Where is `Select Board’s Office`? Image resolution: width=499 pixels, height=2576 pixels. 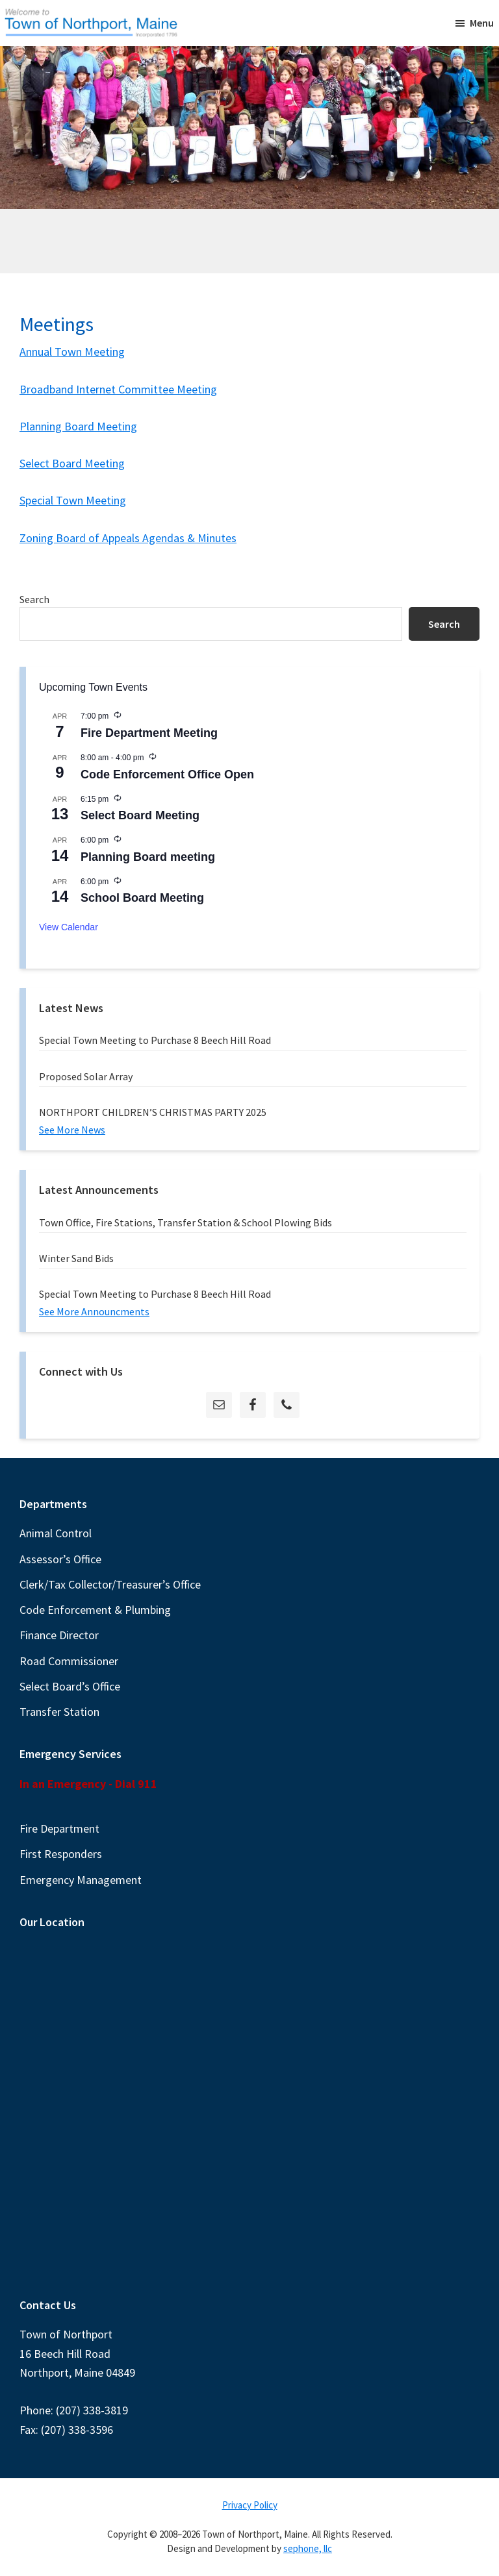
Select Board’s Office is located at coordinates (69, 1686).